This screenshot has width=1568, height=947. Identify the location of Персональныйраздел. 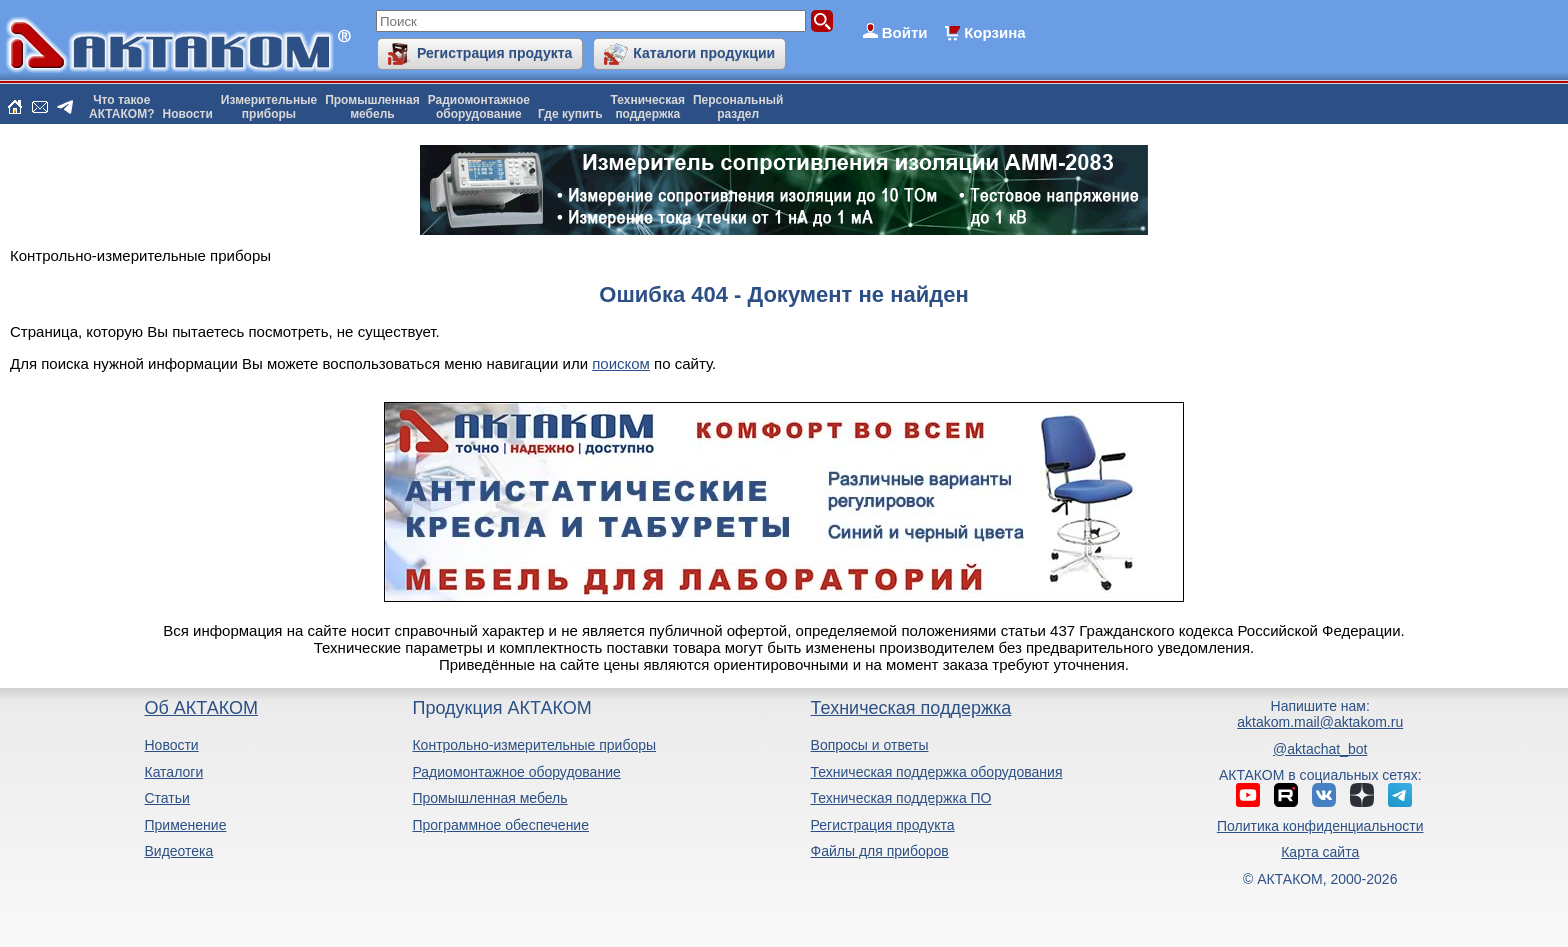
(738, 107).